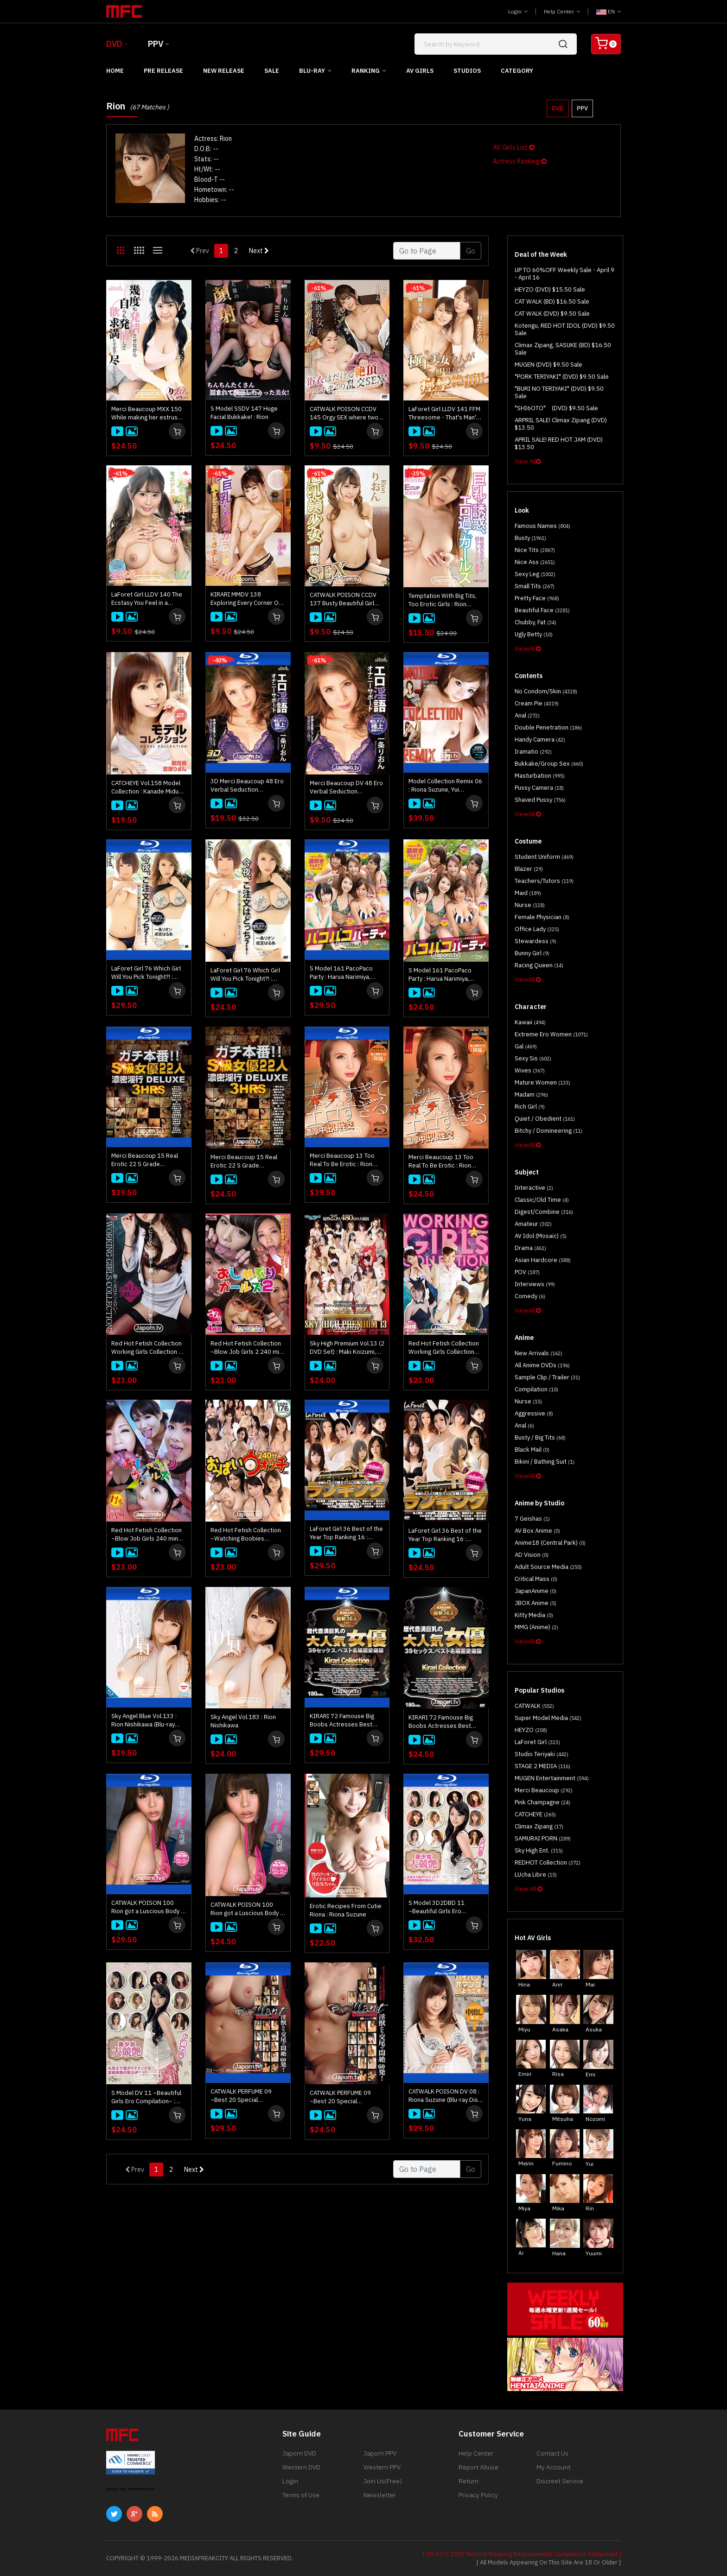  Describe the element at coordinates (536, 1627) in the screenshot. I see `MMG (Anime)` at that location.